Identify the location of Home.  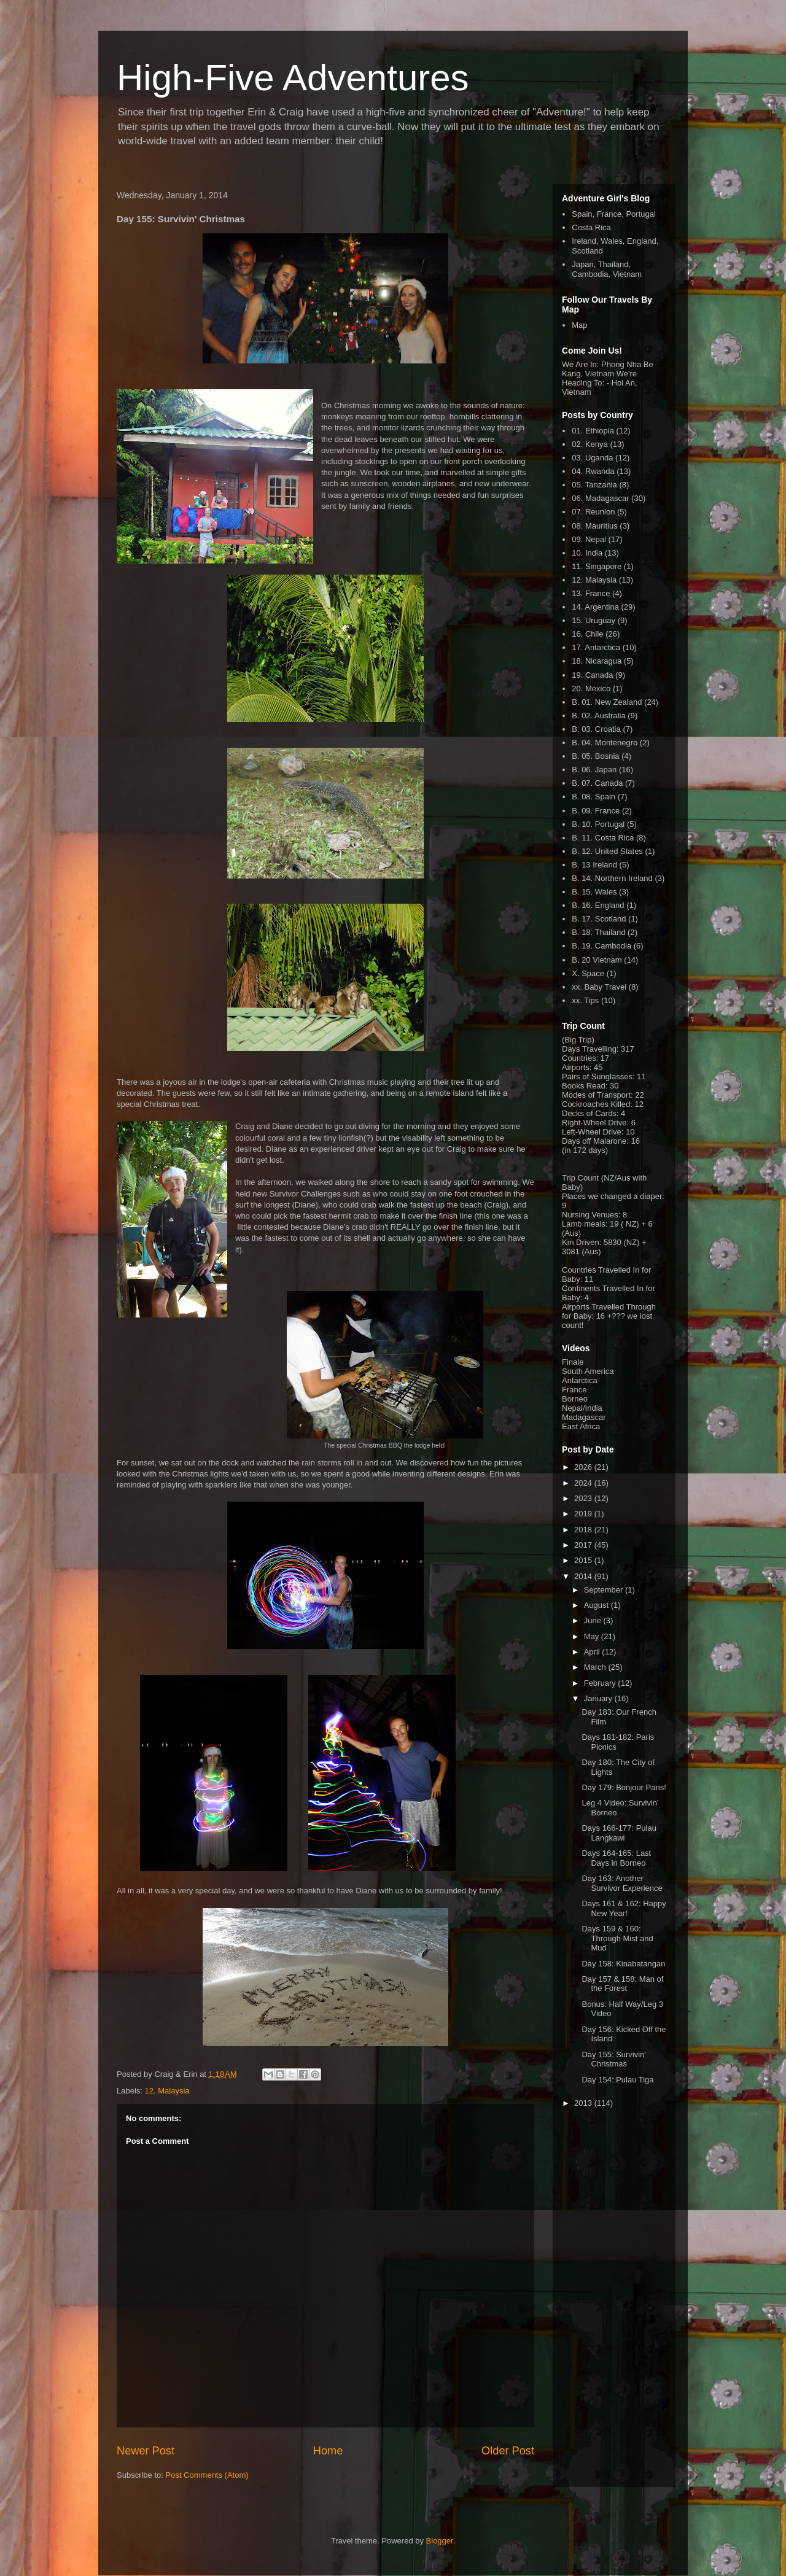
(328, 2451).